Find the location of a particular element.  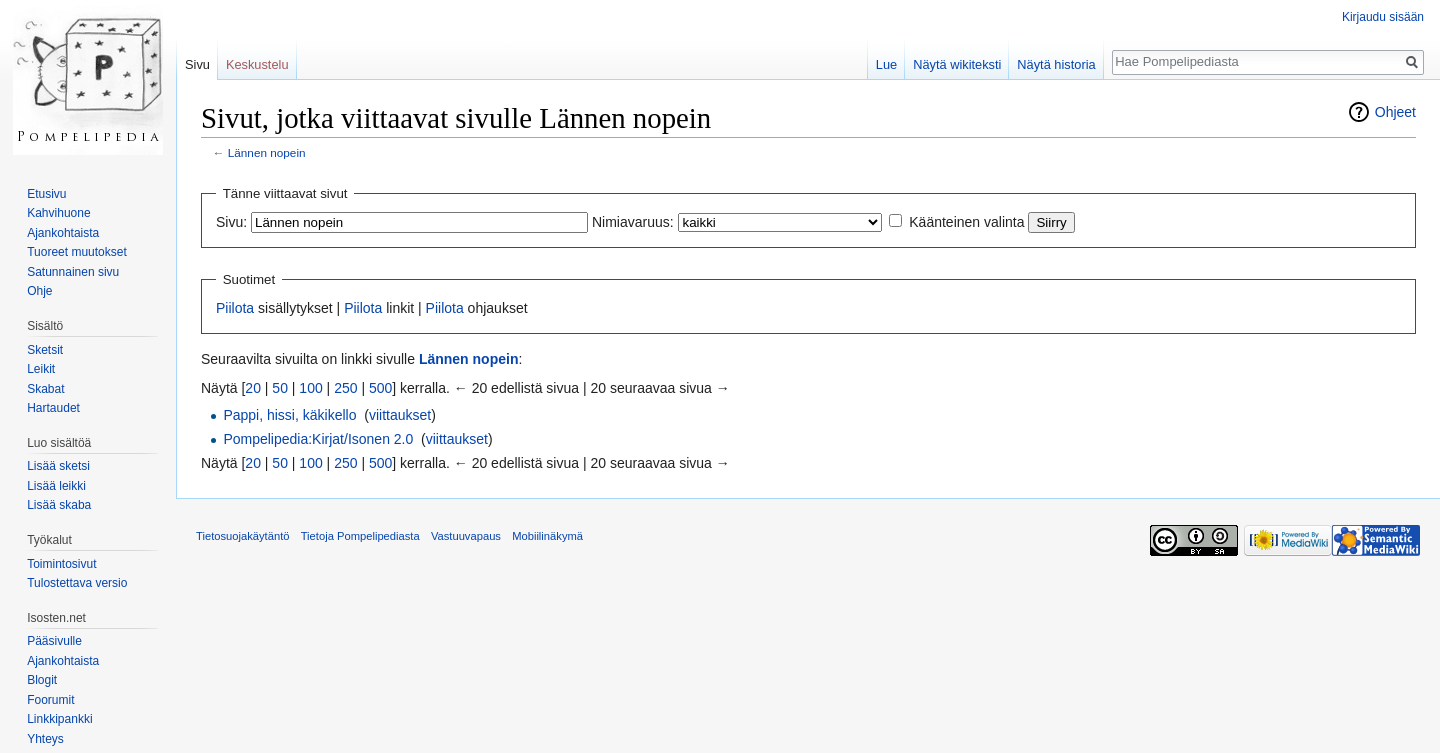

Piilota is located at coordinates (235, 308).